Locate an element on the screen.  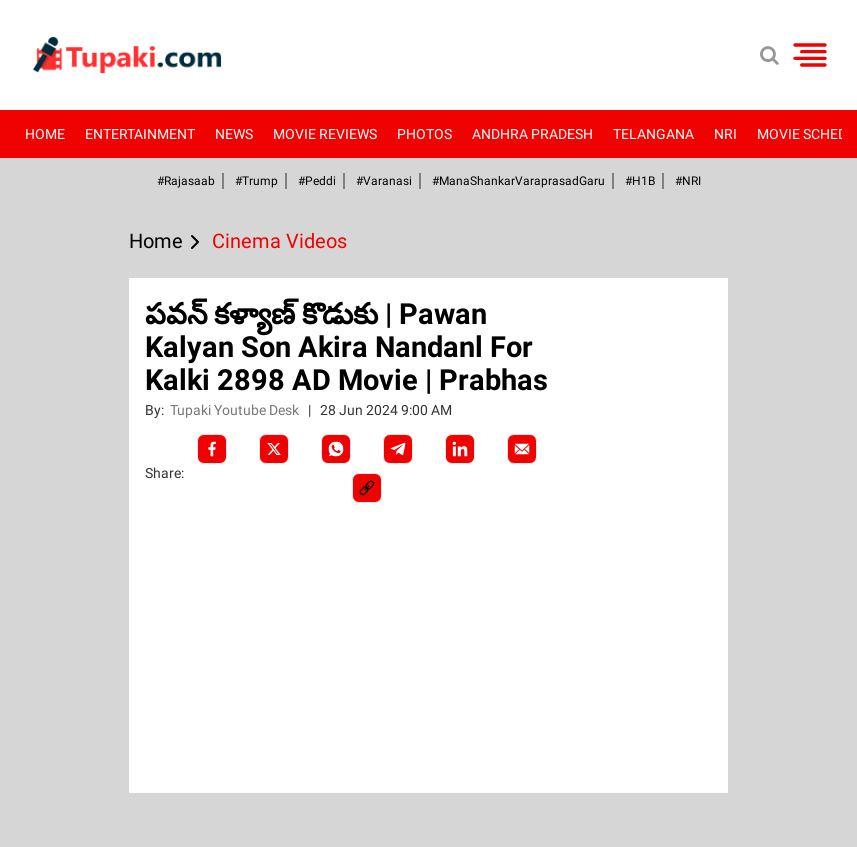
[facebook] is located at coordinates (212, 449).